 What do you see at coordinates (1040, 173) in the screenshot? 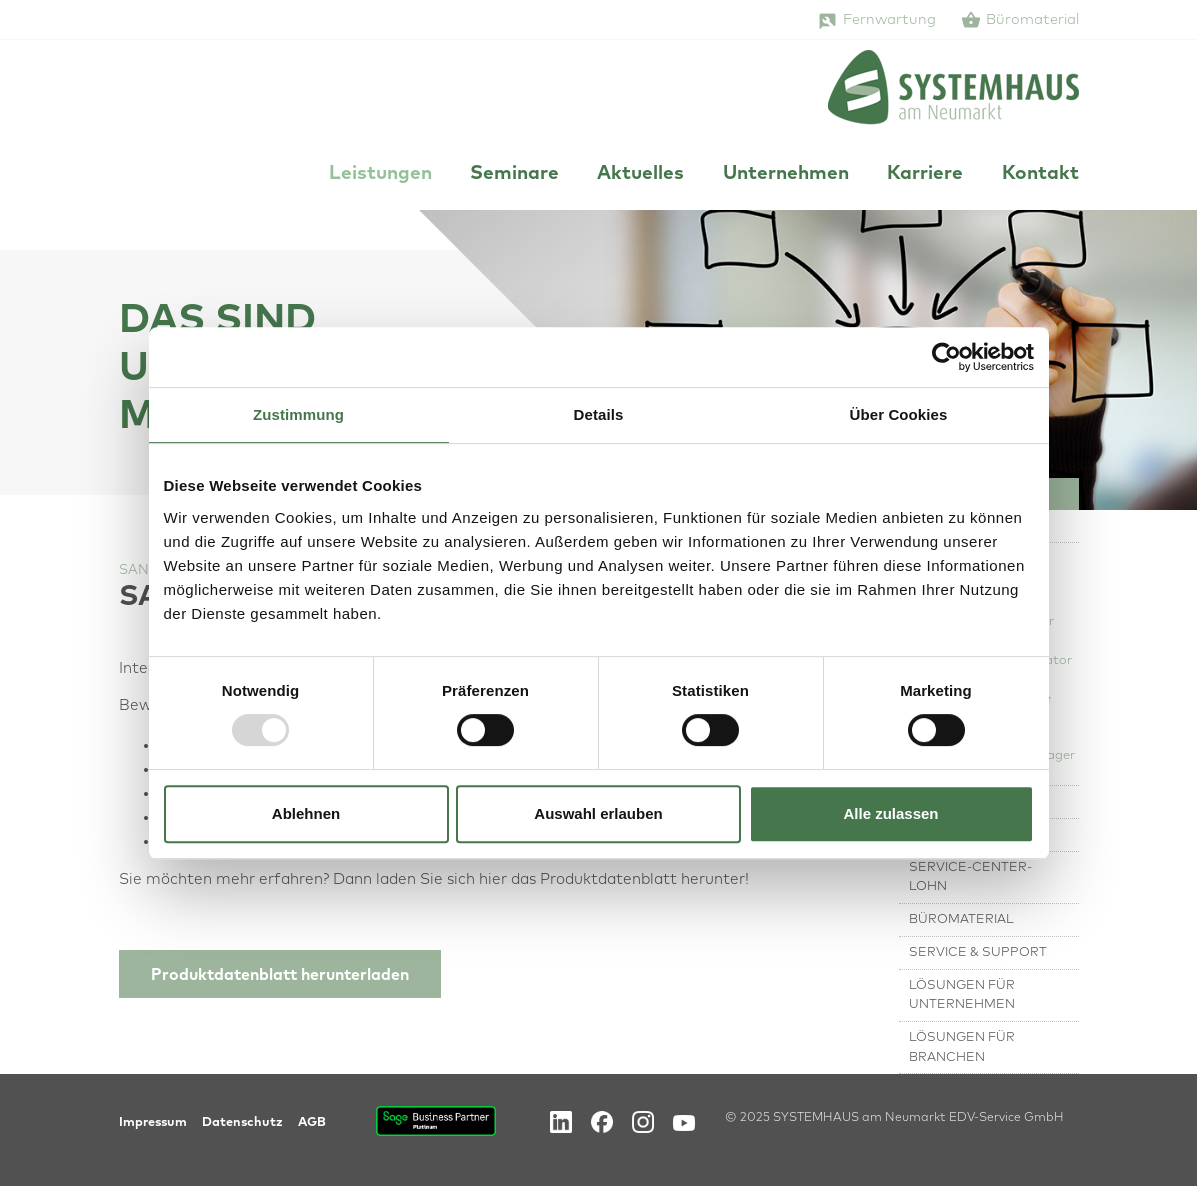
I see `Kontakt` at bounding box center [1040, 173].